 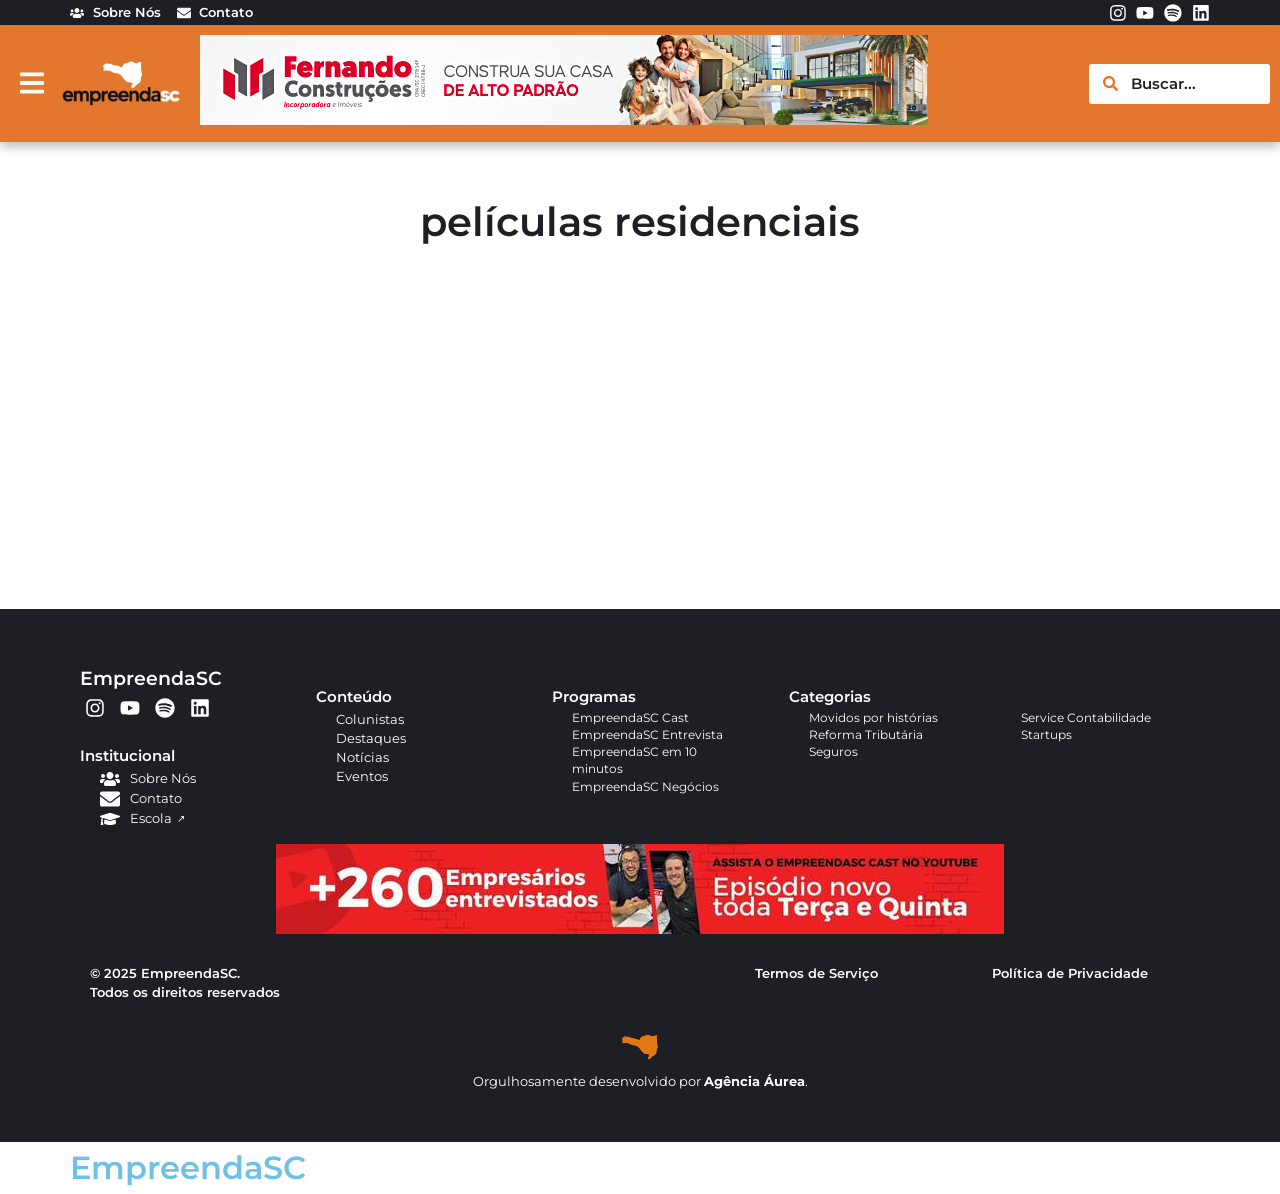 I want to click on Política de Privacidade, so click(x=1070, y=973).